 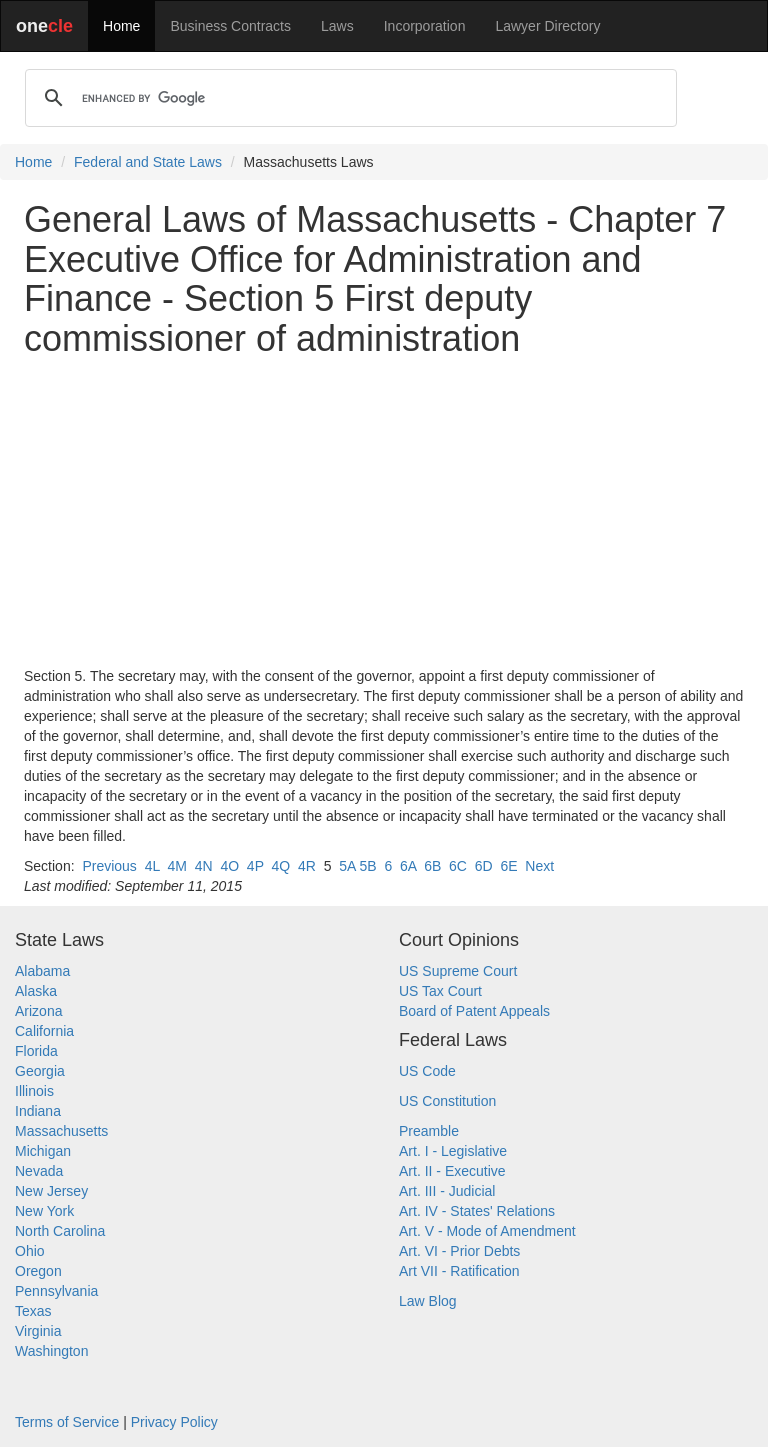 What do you see at coordinates (38, 1271) in the screenshot?
I see `Oregon` at bounding box center [38, 1271].